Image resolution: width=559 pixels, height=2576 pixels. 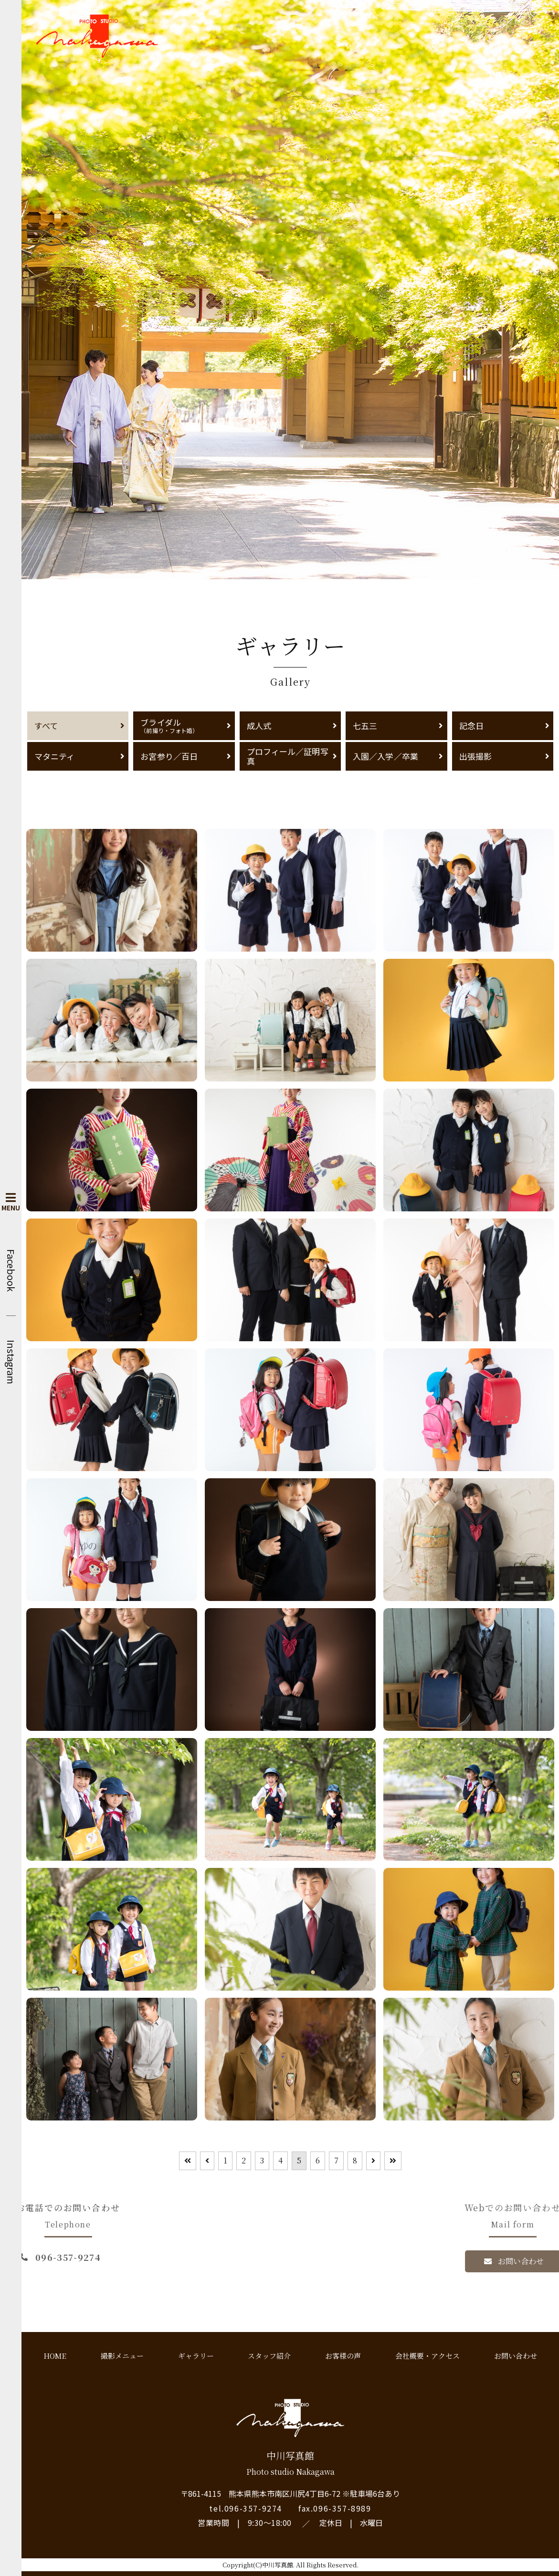 I want to click on tel.096-357-9274, so click(x=245, y=2508).